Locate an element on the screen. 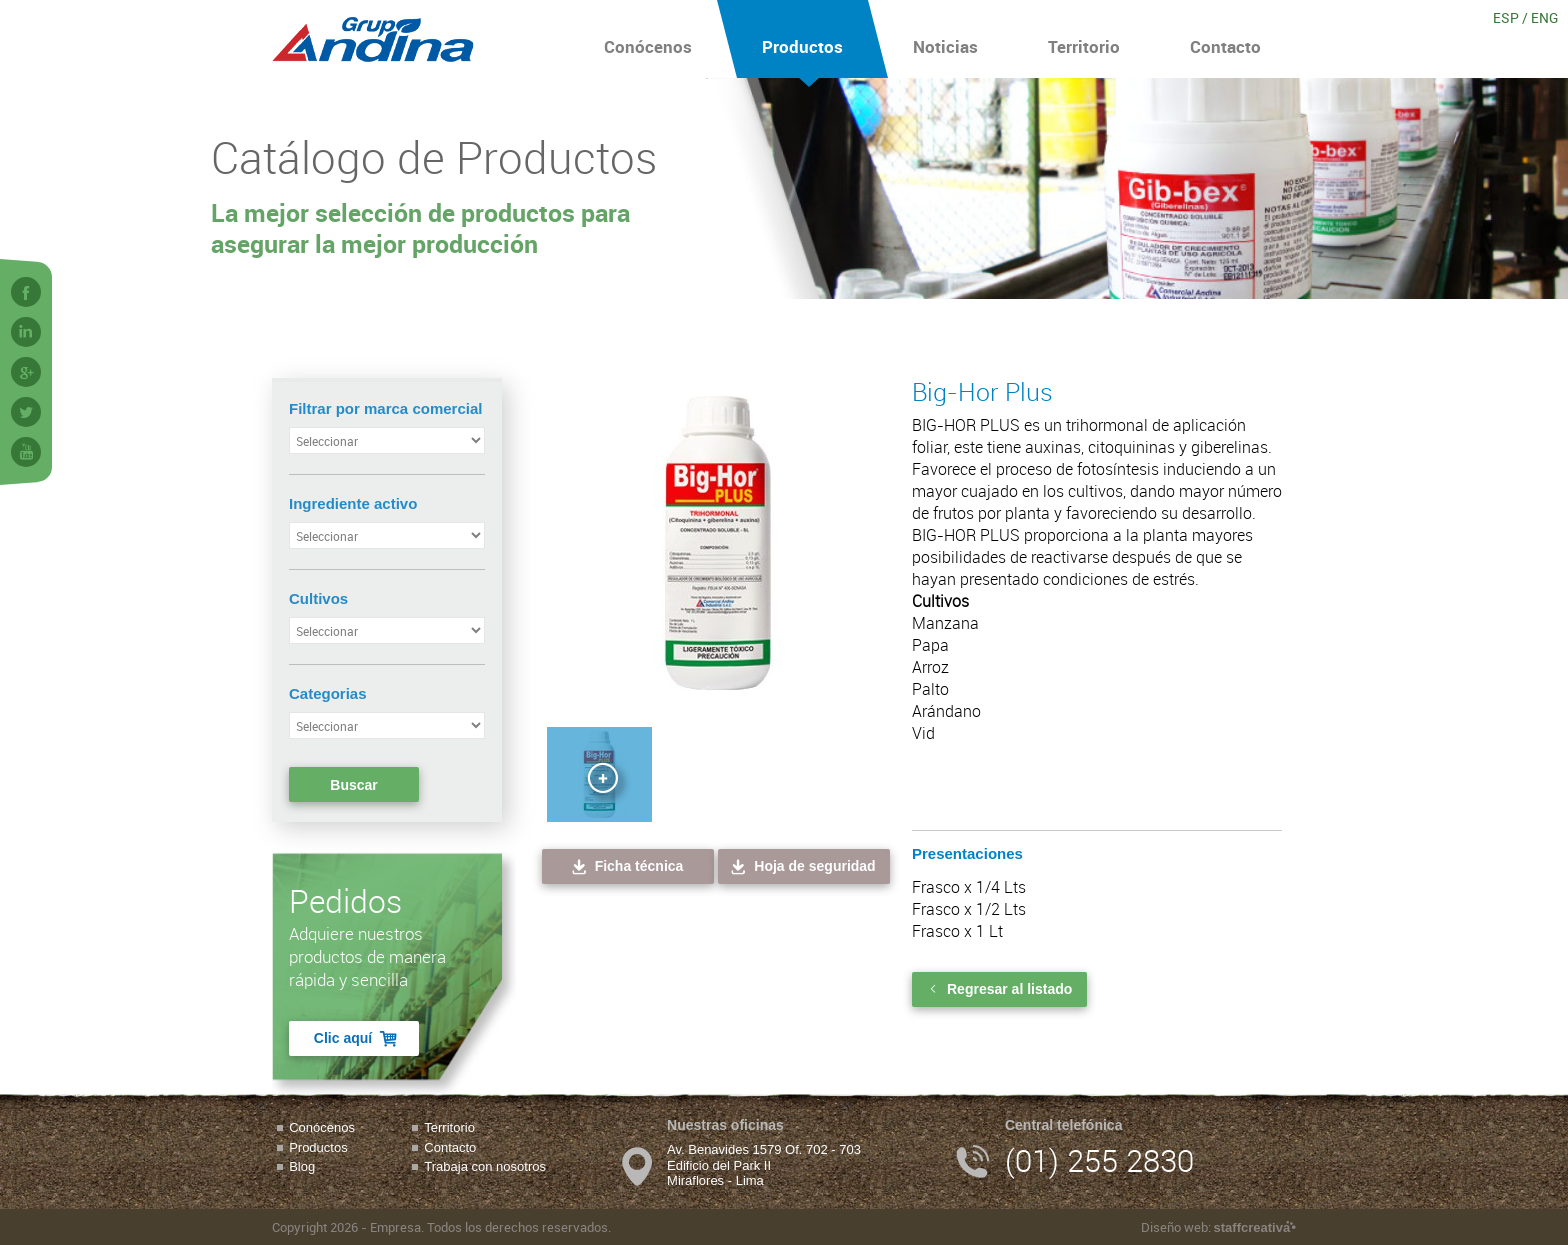 The image size is (1568, 1245). Ficha técnica is located at coordinates (626, 866).